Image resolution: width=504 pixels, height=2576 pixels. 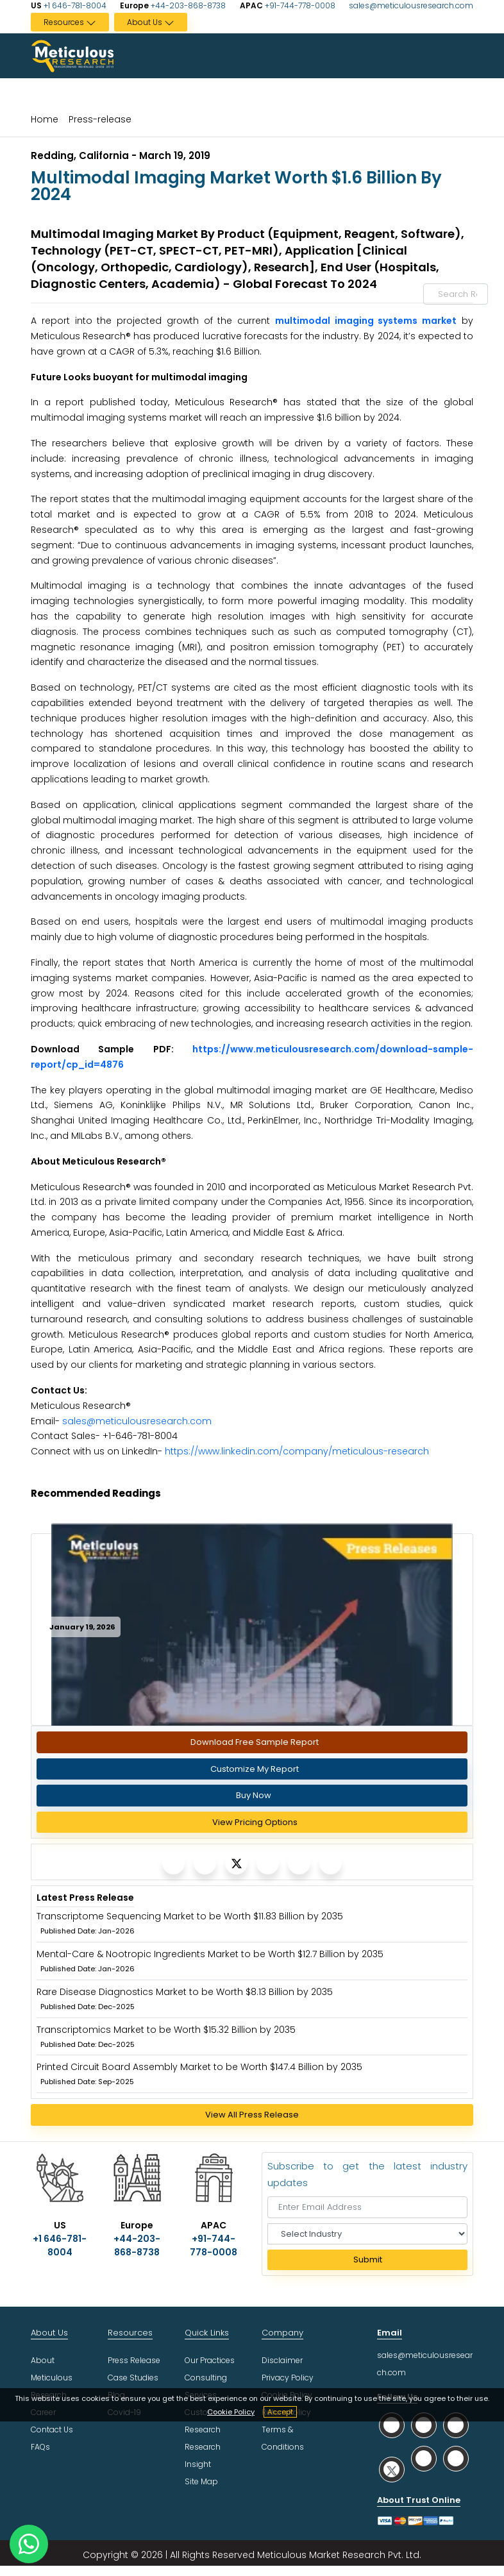 I want to click on Contact Us, so click(x=52, y=2429).